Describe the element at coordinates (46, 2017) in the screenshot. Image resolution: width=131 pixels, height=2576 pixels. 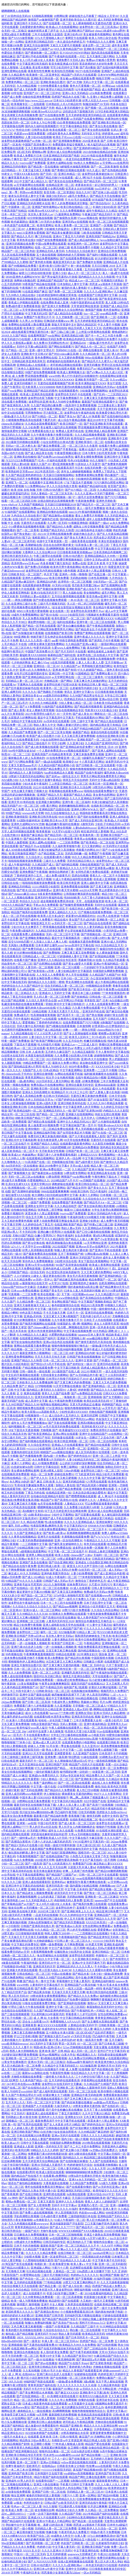
I see `成 人 网 站 大全香蕉` at that location.